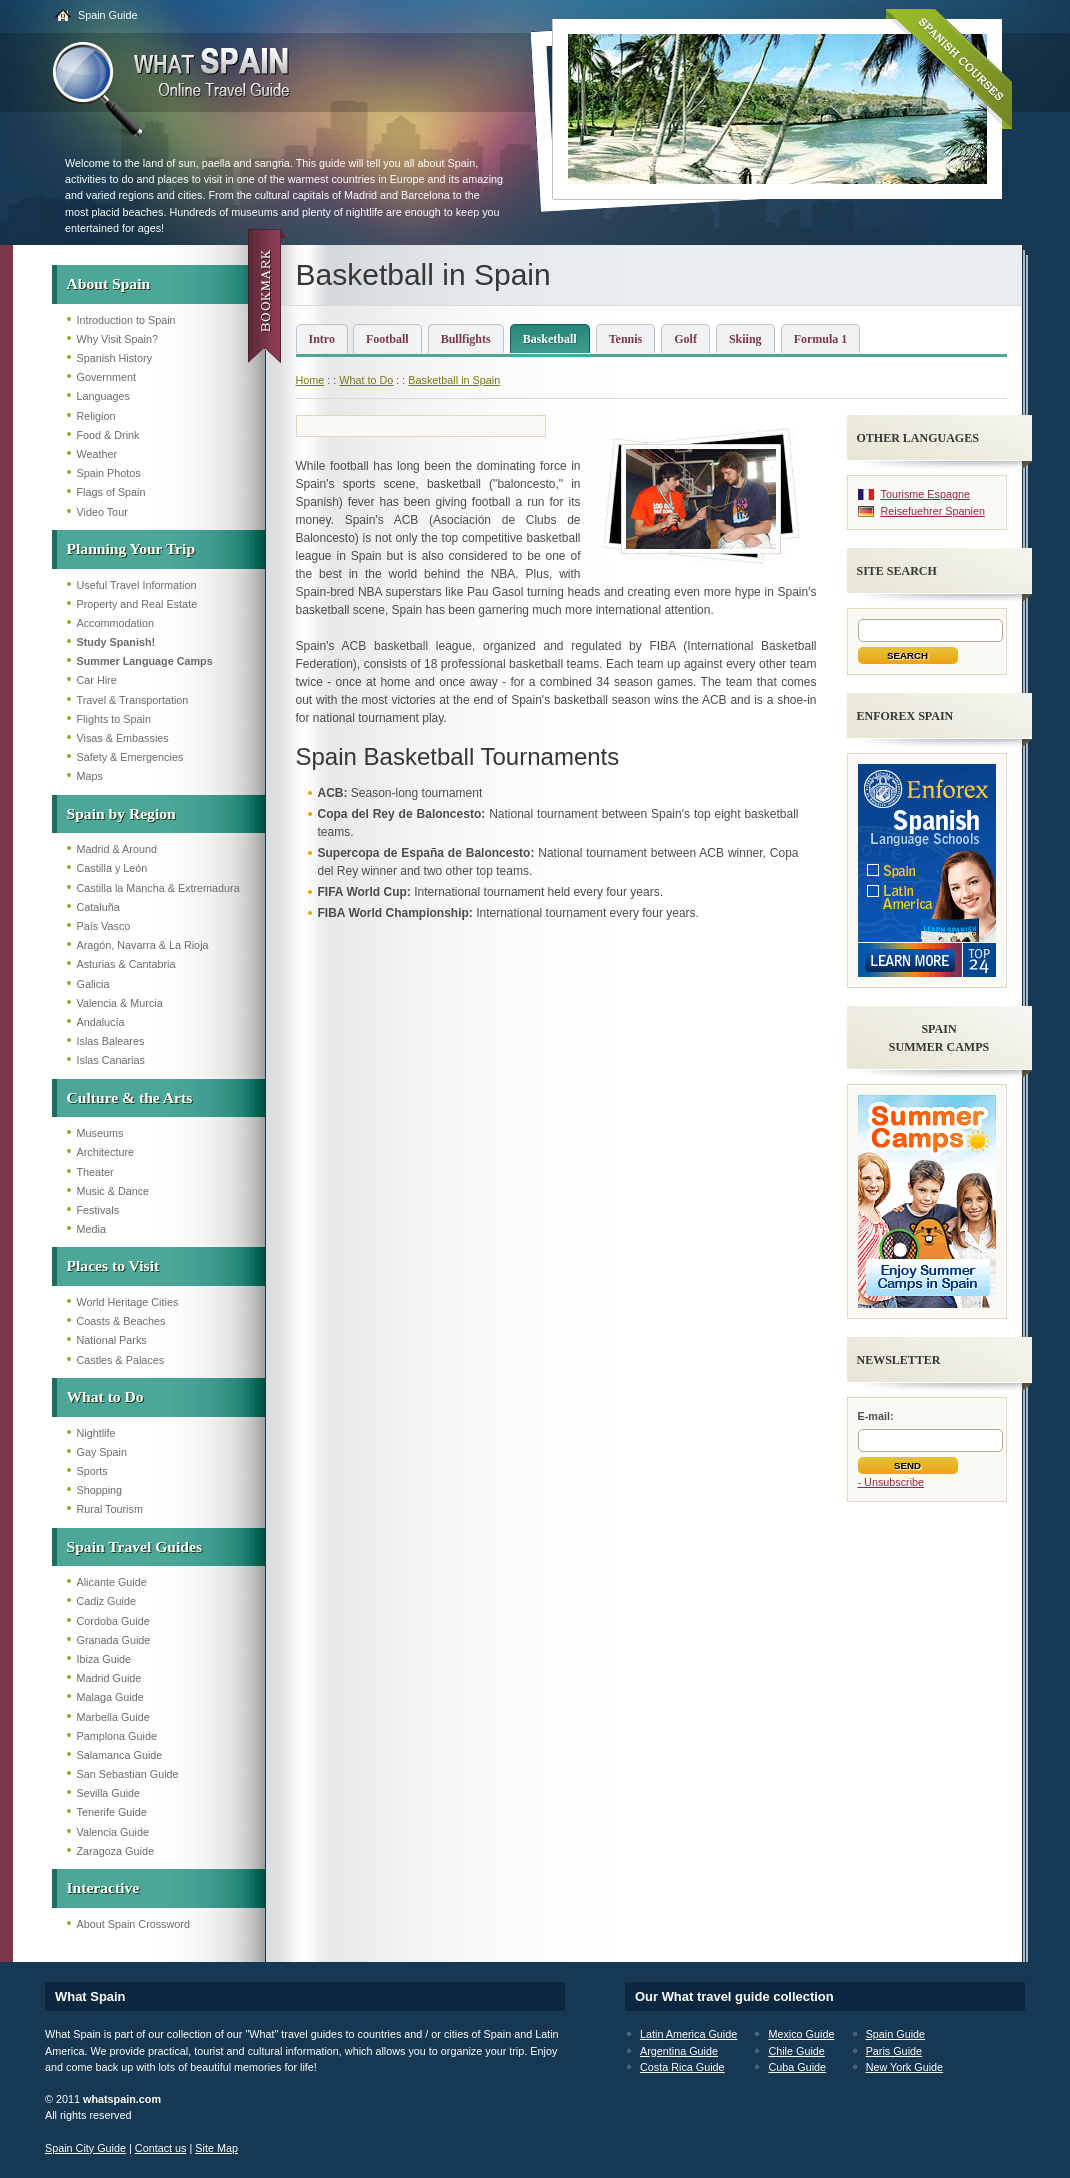 Image resolution: width=1070 pixels, height=2178 pixels. What do you see at coordinates (454, 380) in the screenshot?
I see `Basketball in Spain` at bounding box center [454, 380].